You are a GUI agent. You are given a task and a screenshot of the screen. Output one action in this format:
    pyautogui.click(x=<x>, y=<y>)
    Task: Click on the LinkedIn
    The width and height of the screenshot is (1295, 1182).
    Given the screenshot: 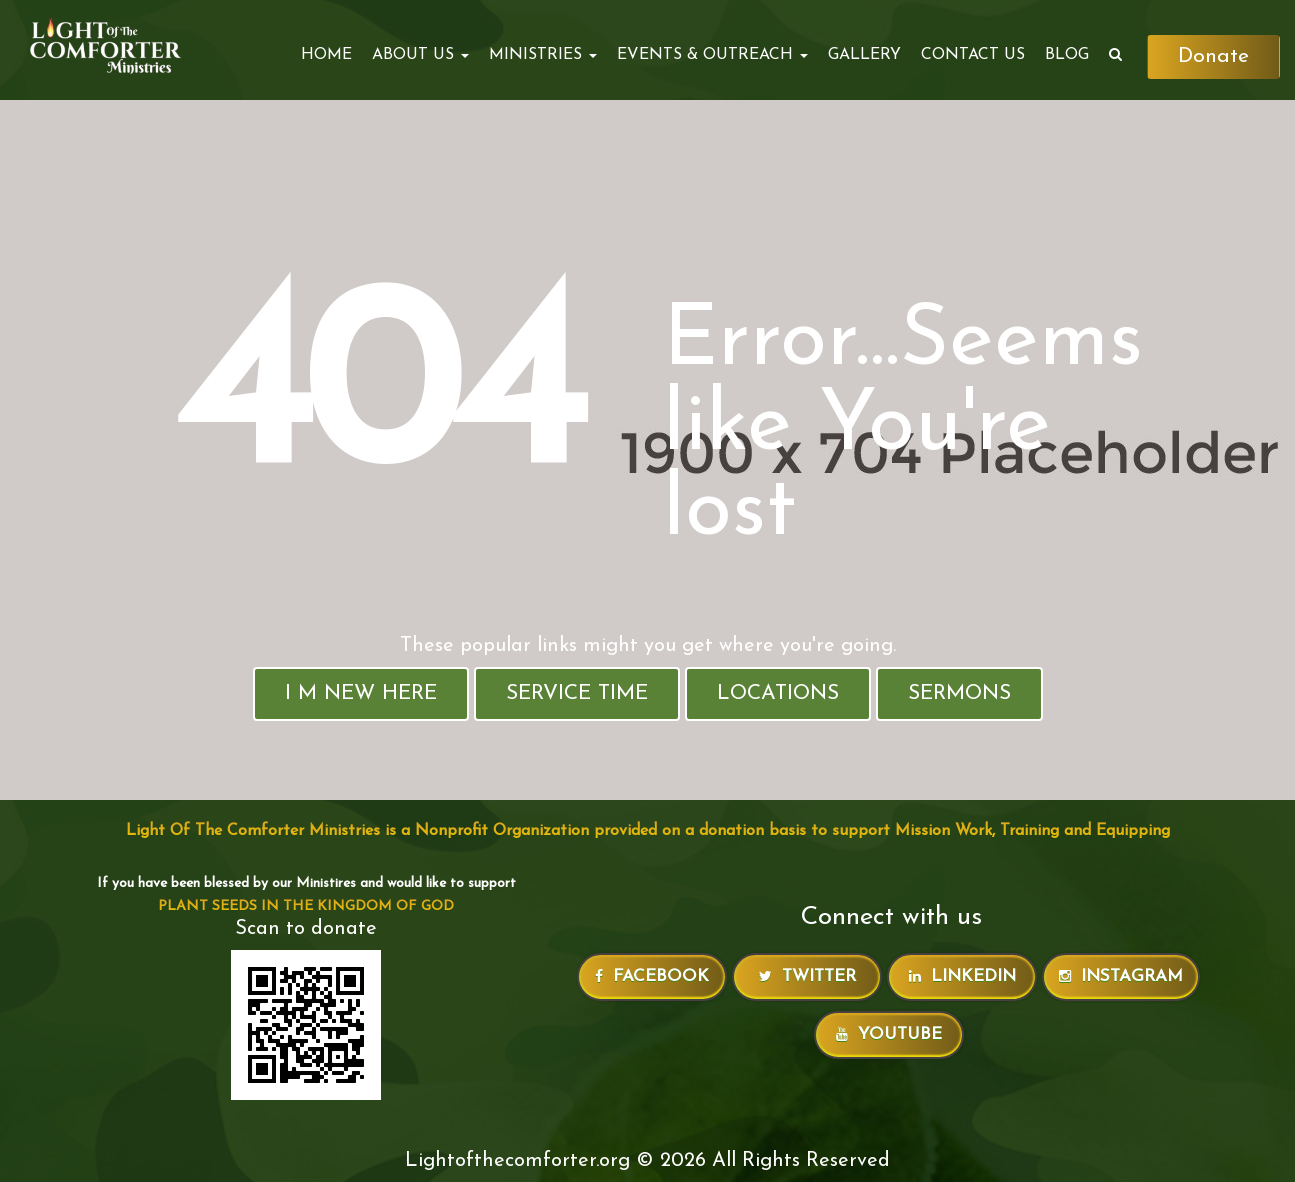 What is the action you would take?
    pyautogui.click(x=962, y=976)
    